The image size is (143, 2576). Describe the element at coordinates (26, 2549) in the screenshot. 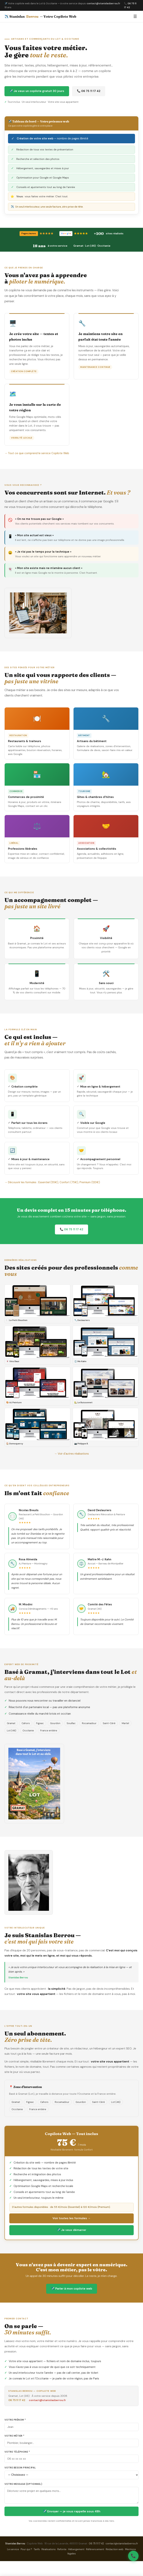

I see `Pour qui ?` at that location.